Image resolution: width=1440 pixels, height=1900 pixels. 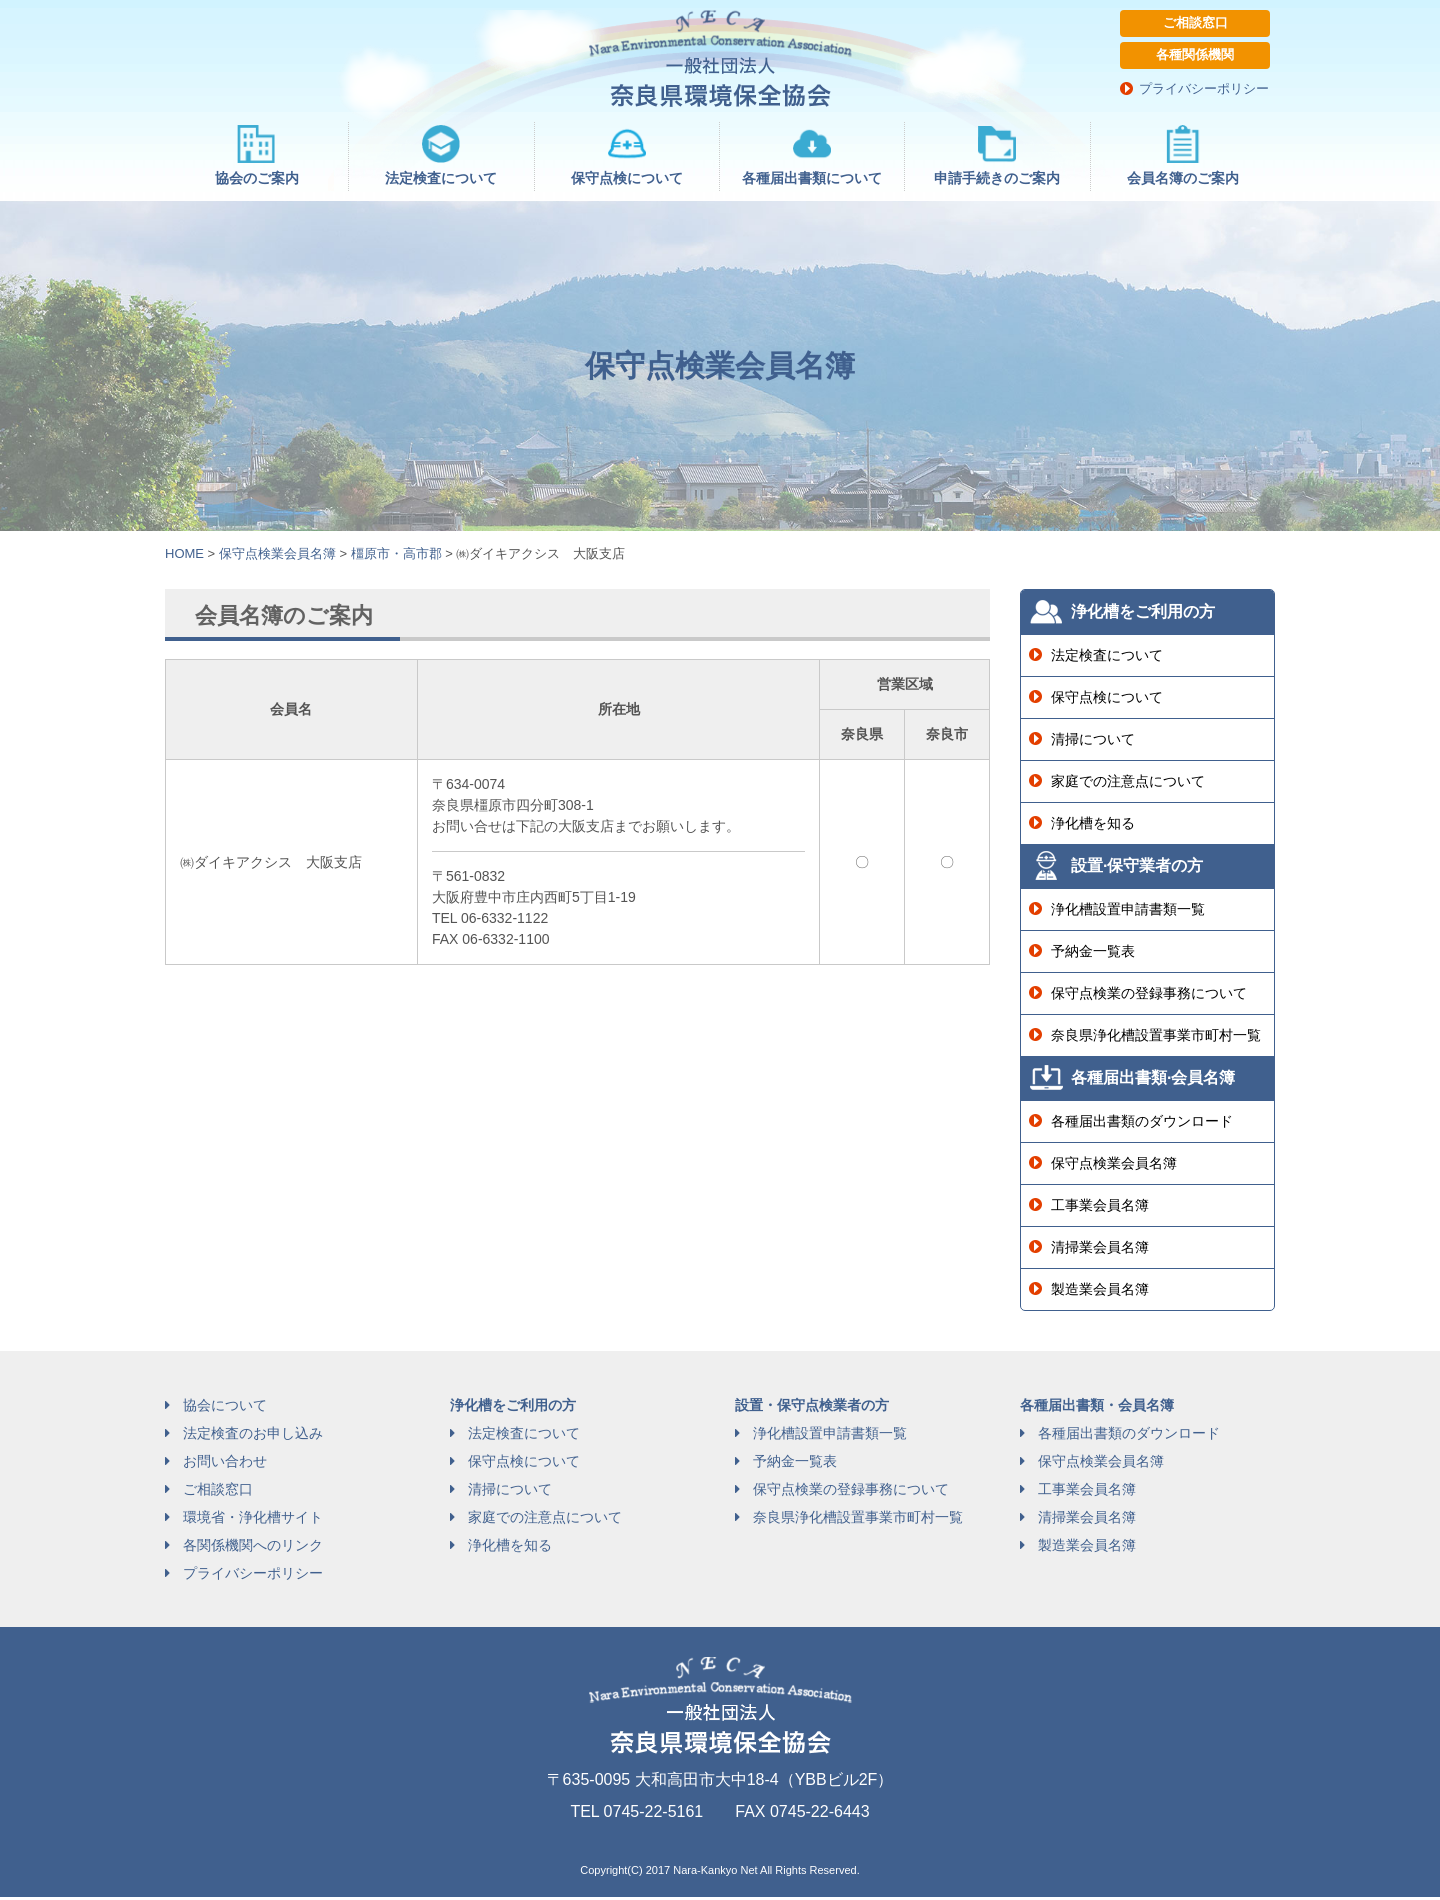 What do you see at coordinates (1114, 1166) in the screenshot?
I see `保守点検業会員名簿` at bounding box center [1114, 1166].